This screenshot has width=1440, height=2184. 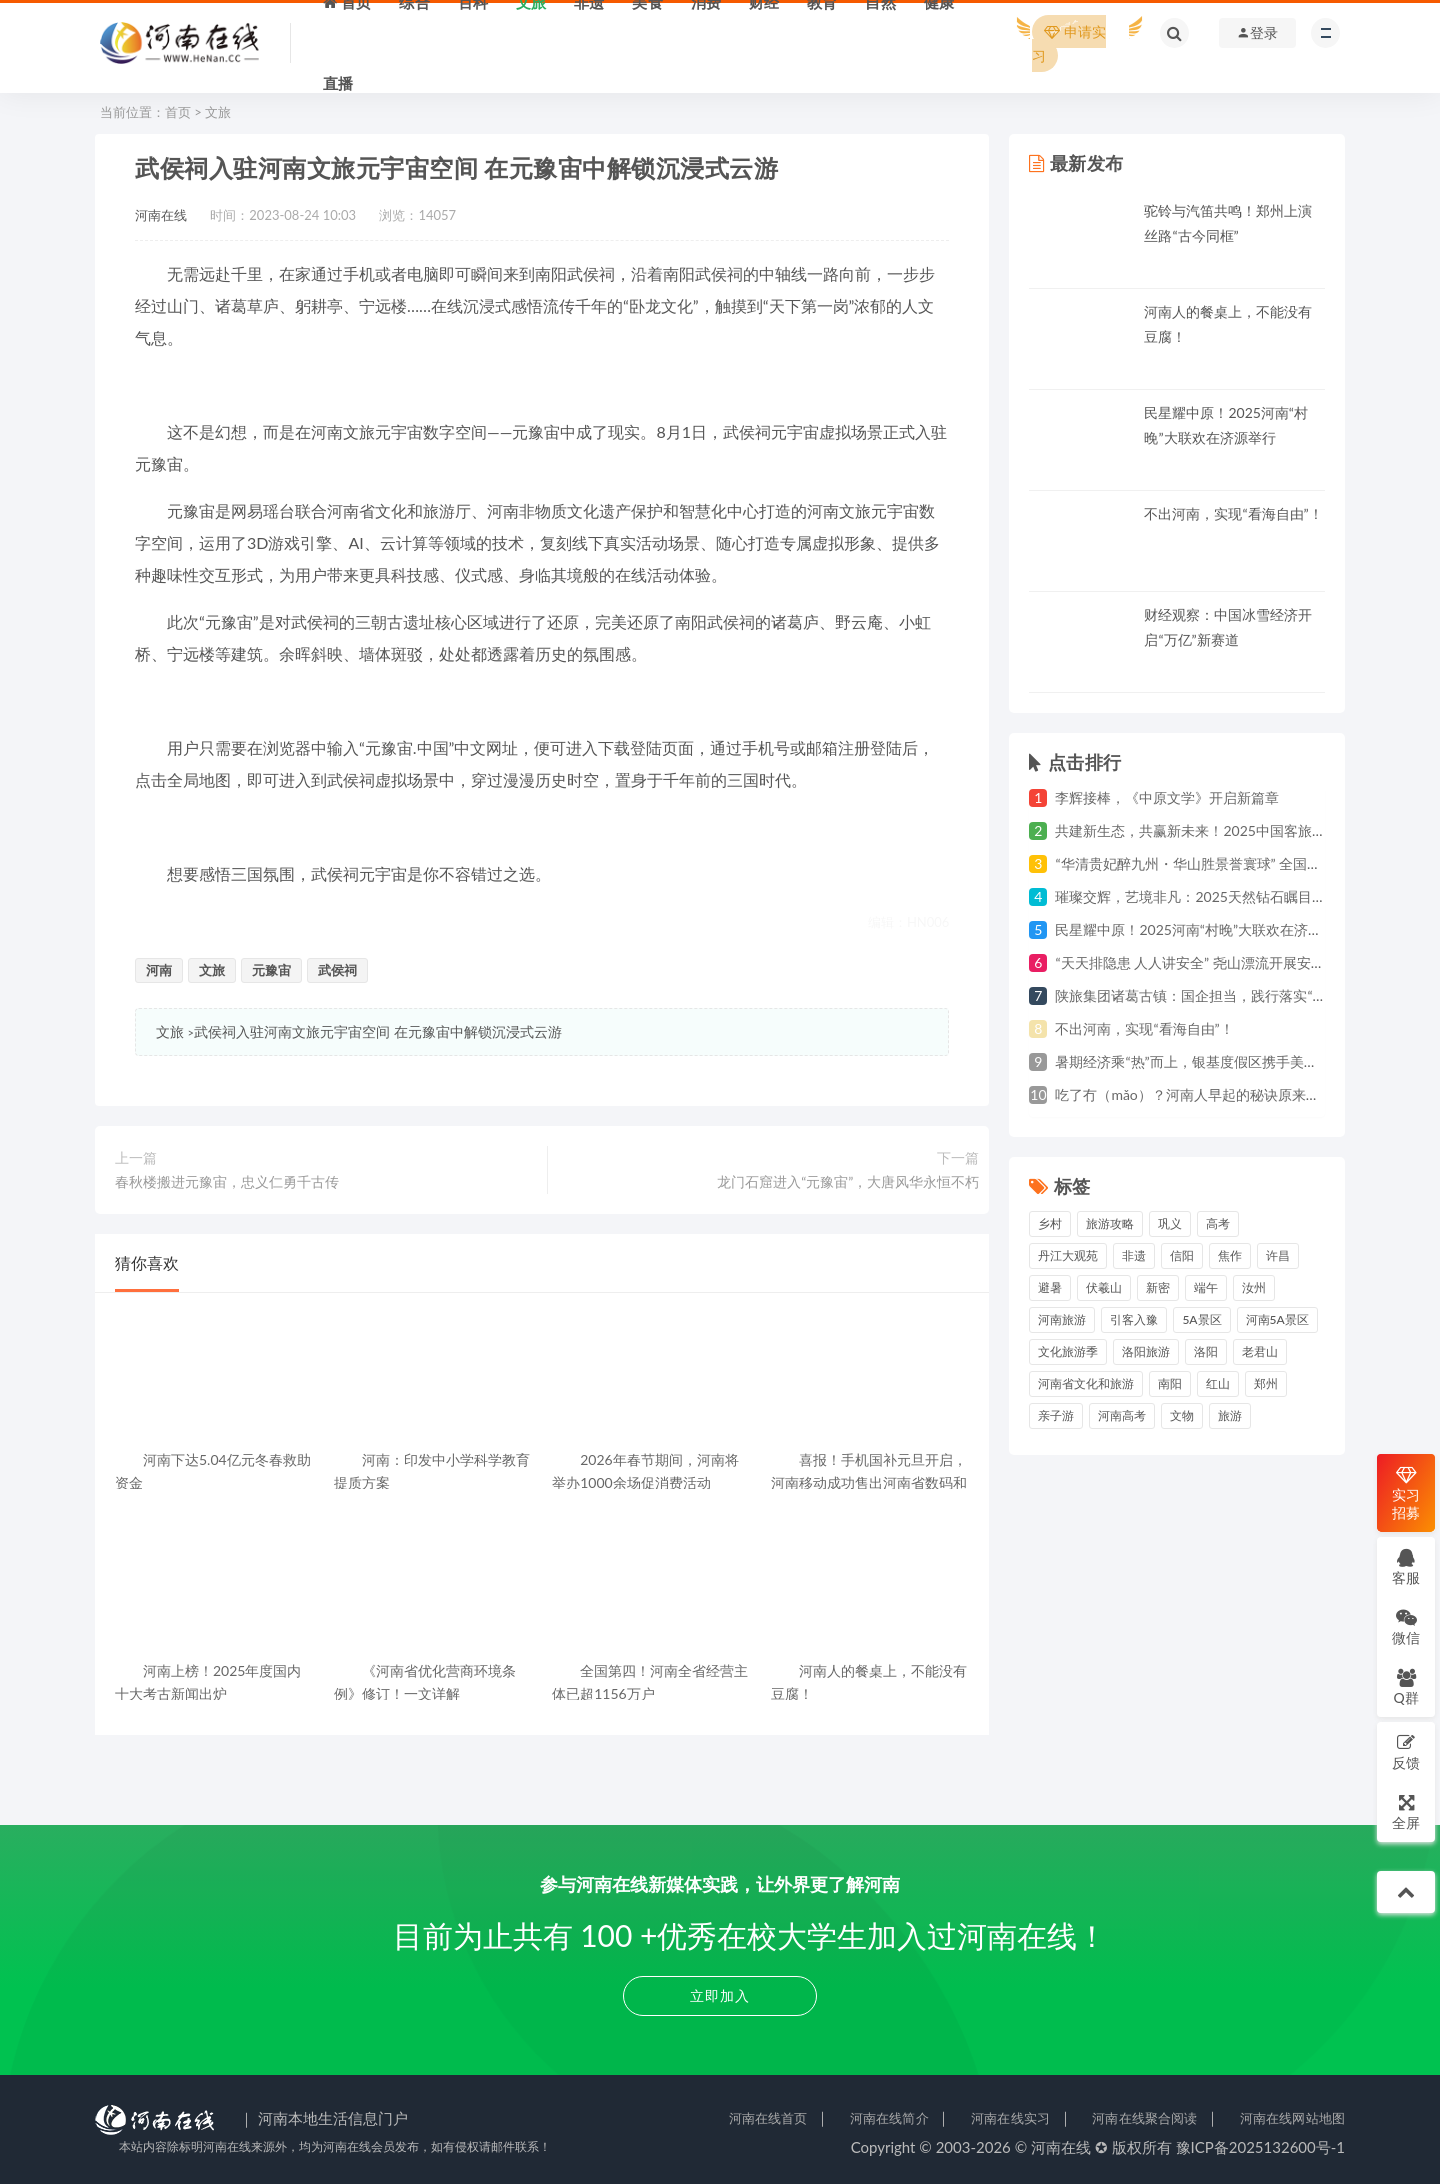 What do you see at coordinates (218, 112) in the screenshot?
I see `文旅` at bounding box center [218, 112].